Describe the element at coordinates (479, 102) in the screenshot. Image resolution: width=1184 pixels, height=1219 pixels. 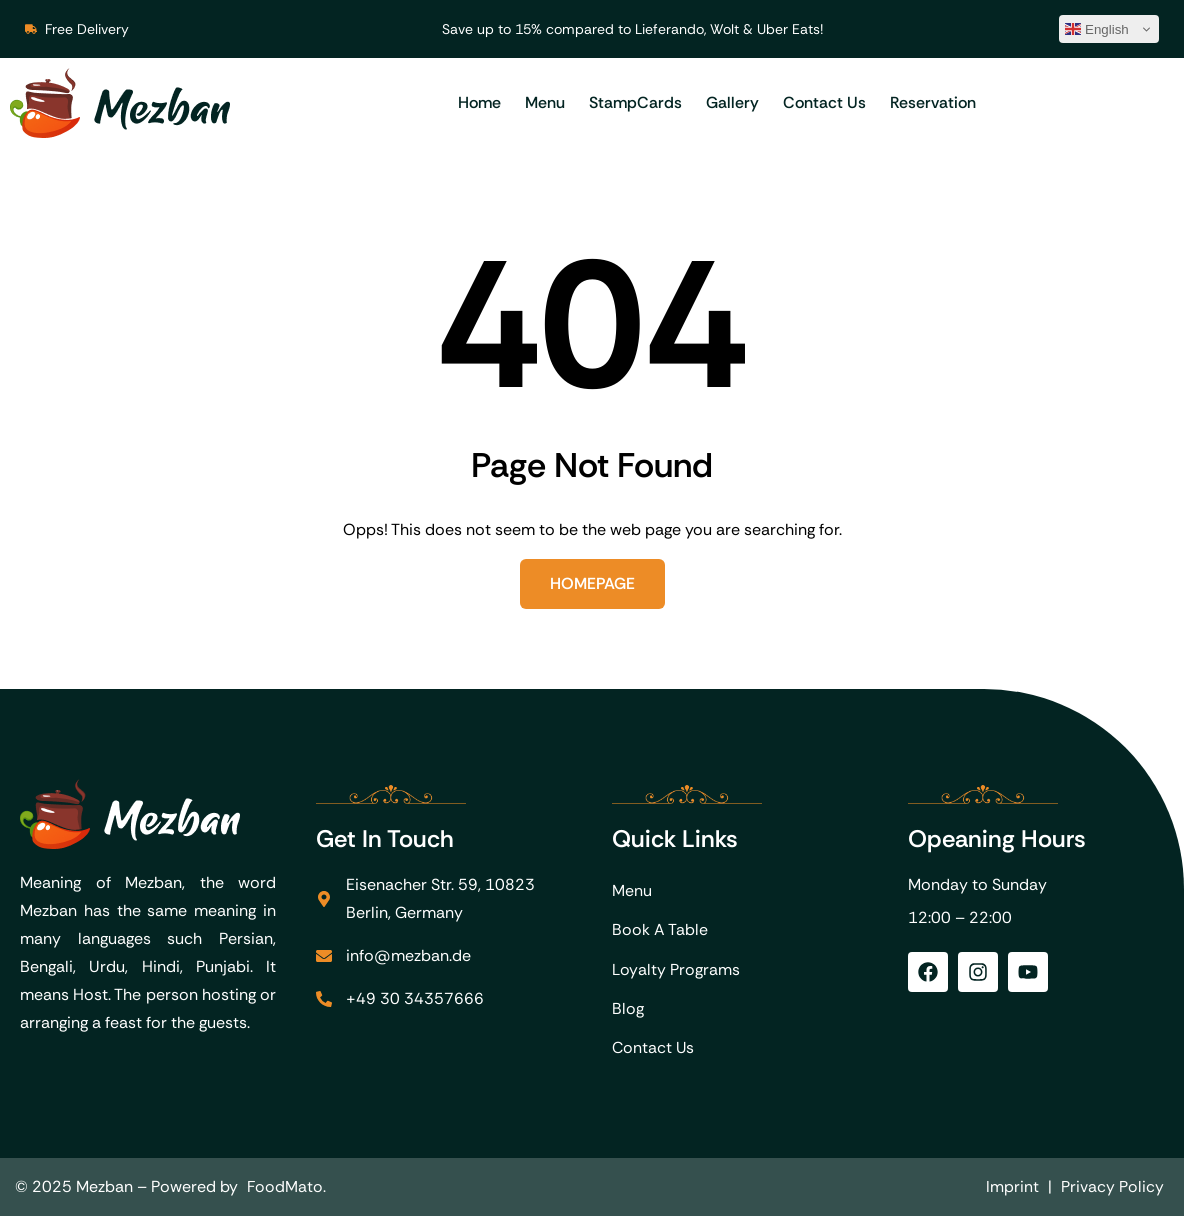
I see `Home` at that location.